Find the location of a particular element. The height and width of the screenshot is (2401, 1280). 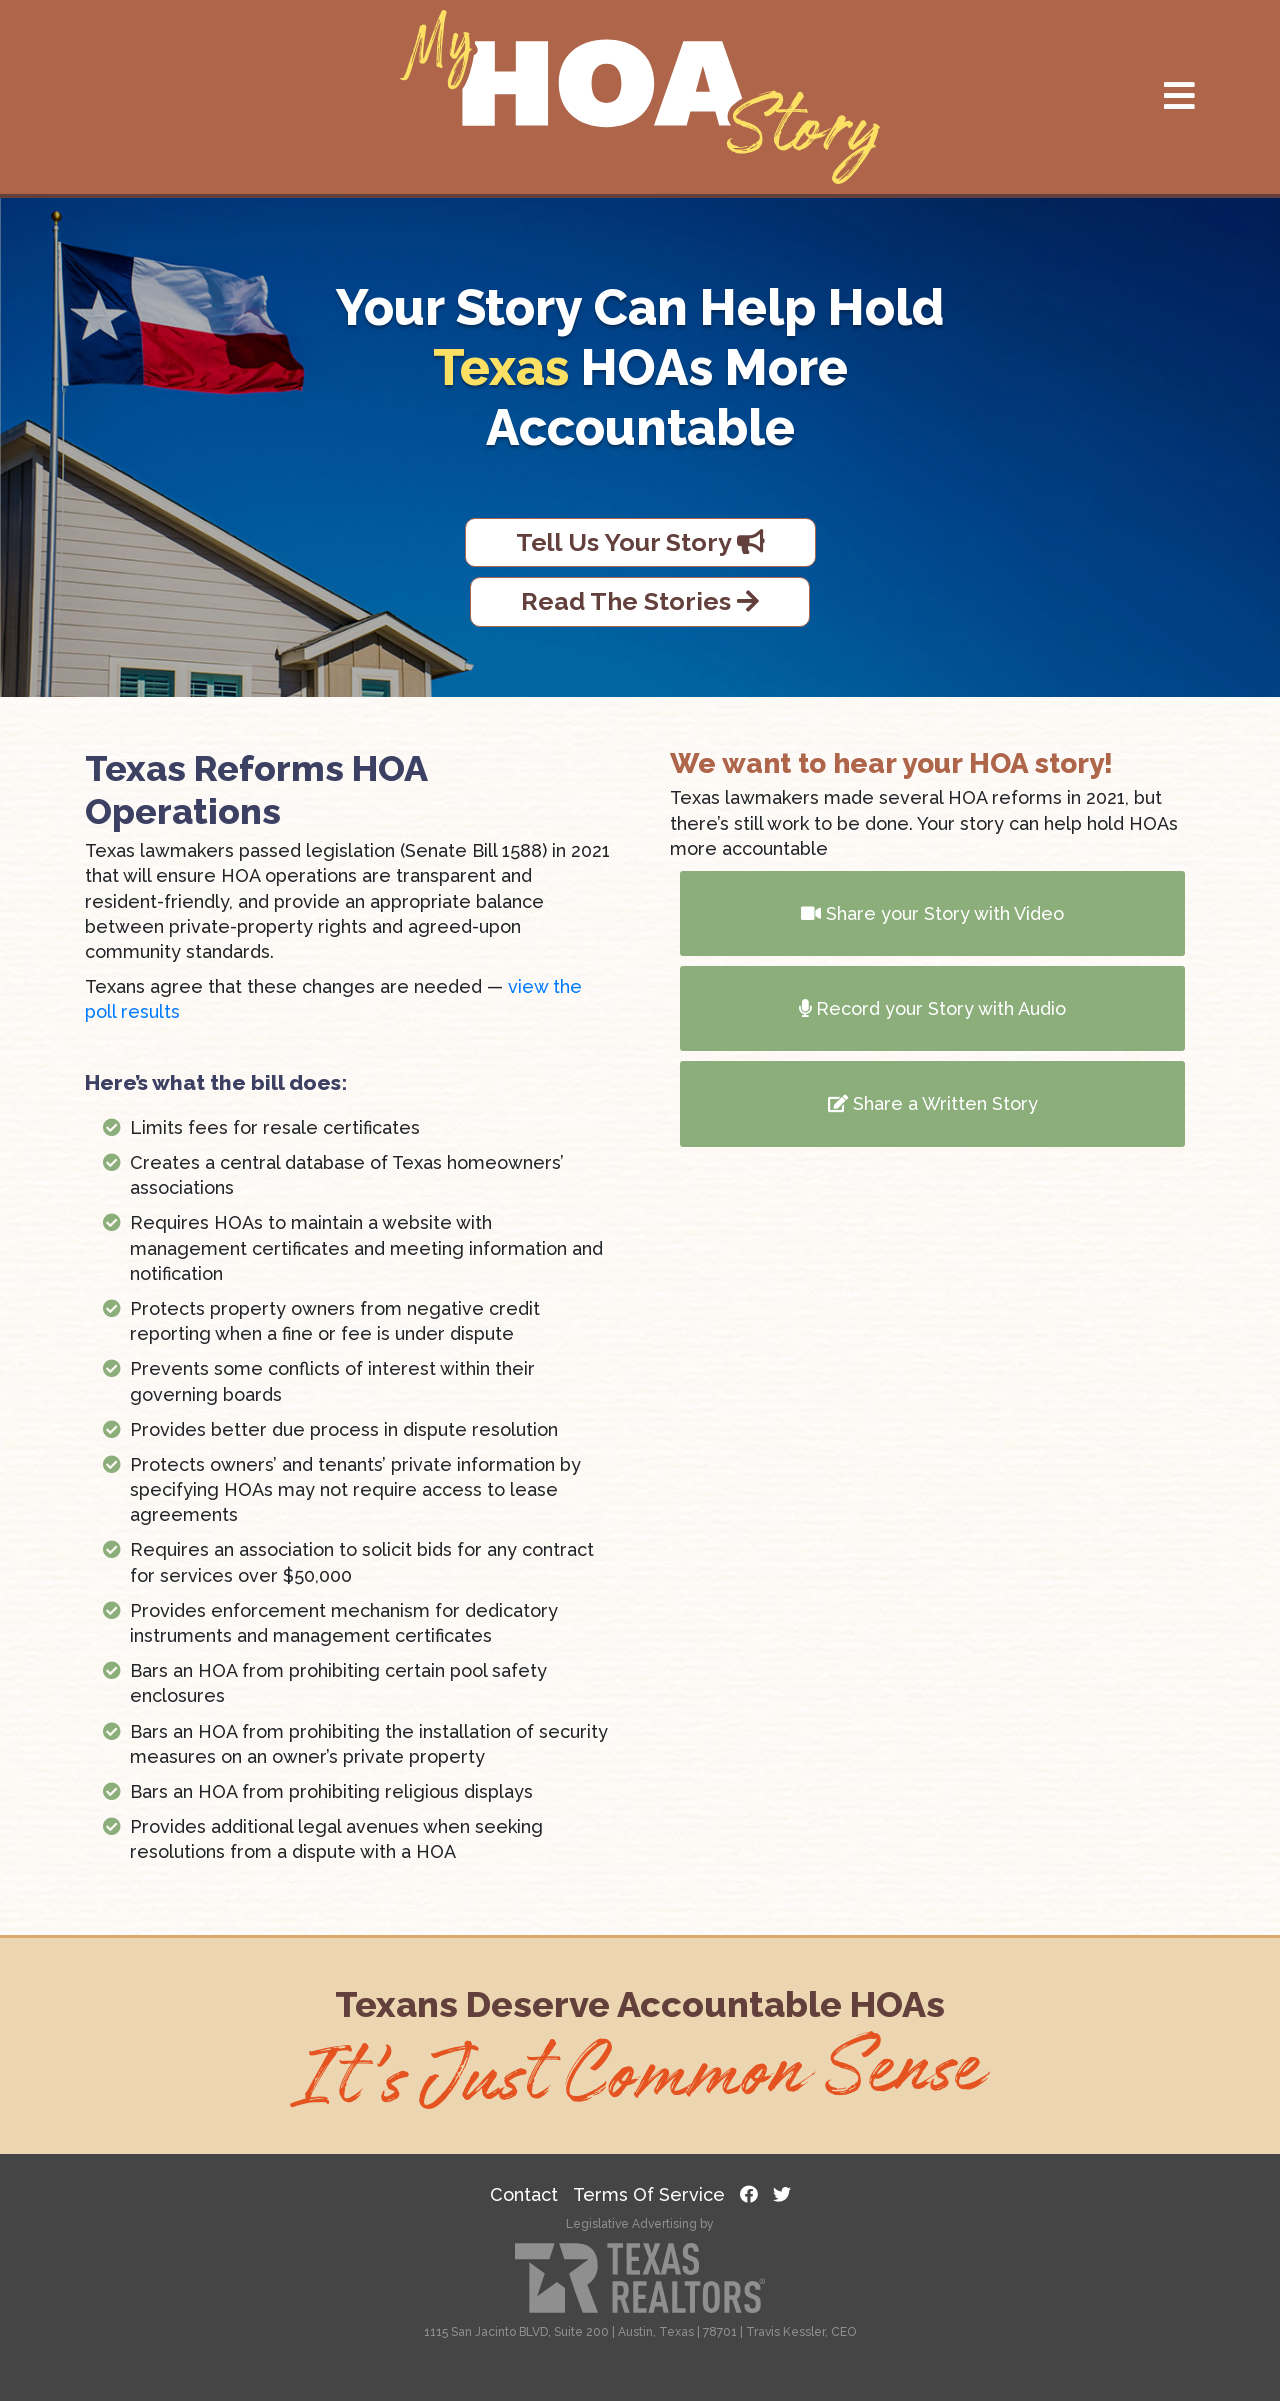

Terms Of Service is located at coordinates (649, 2194).